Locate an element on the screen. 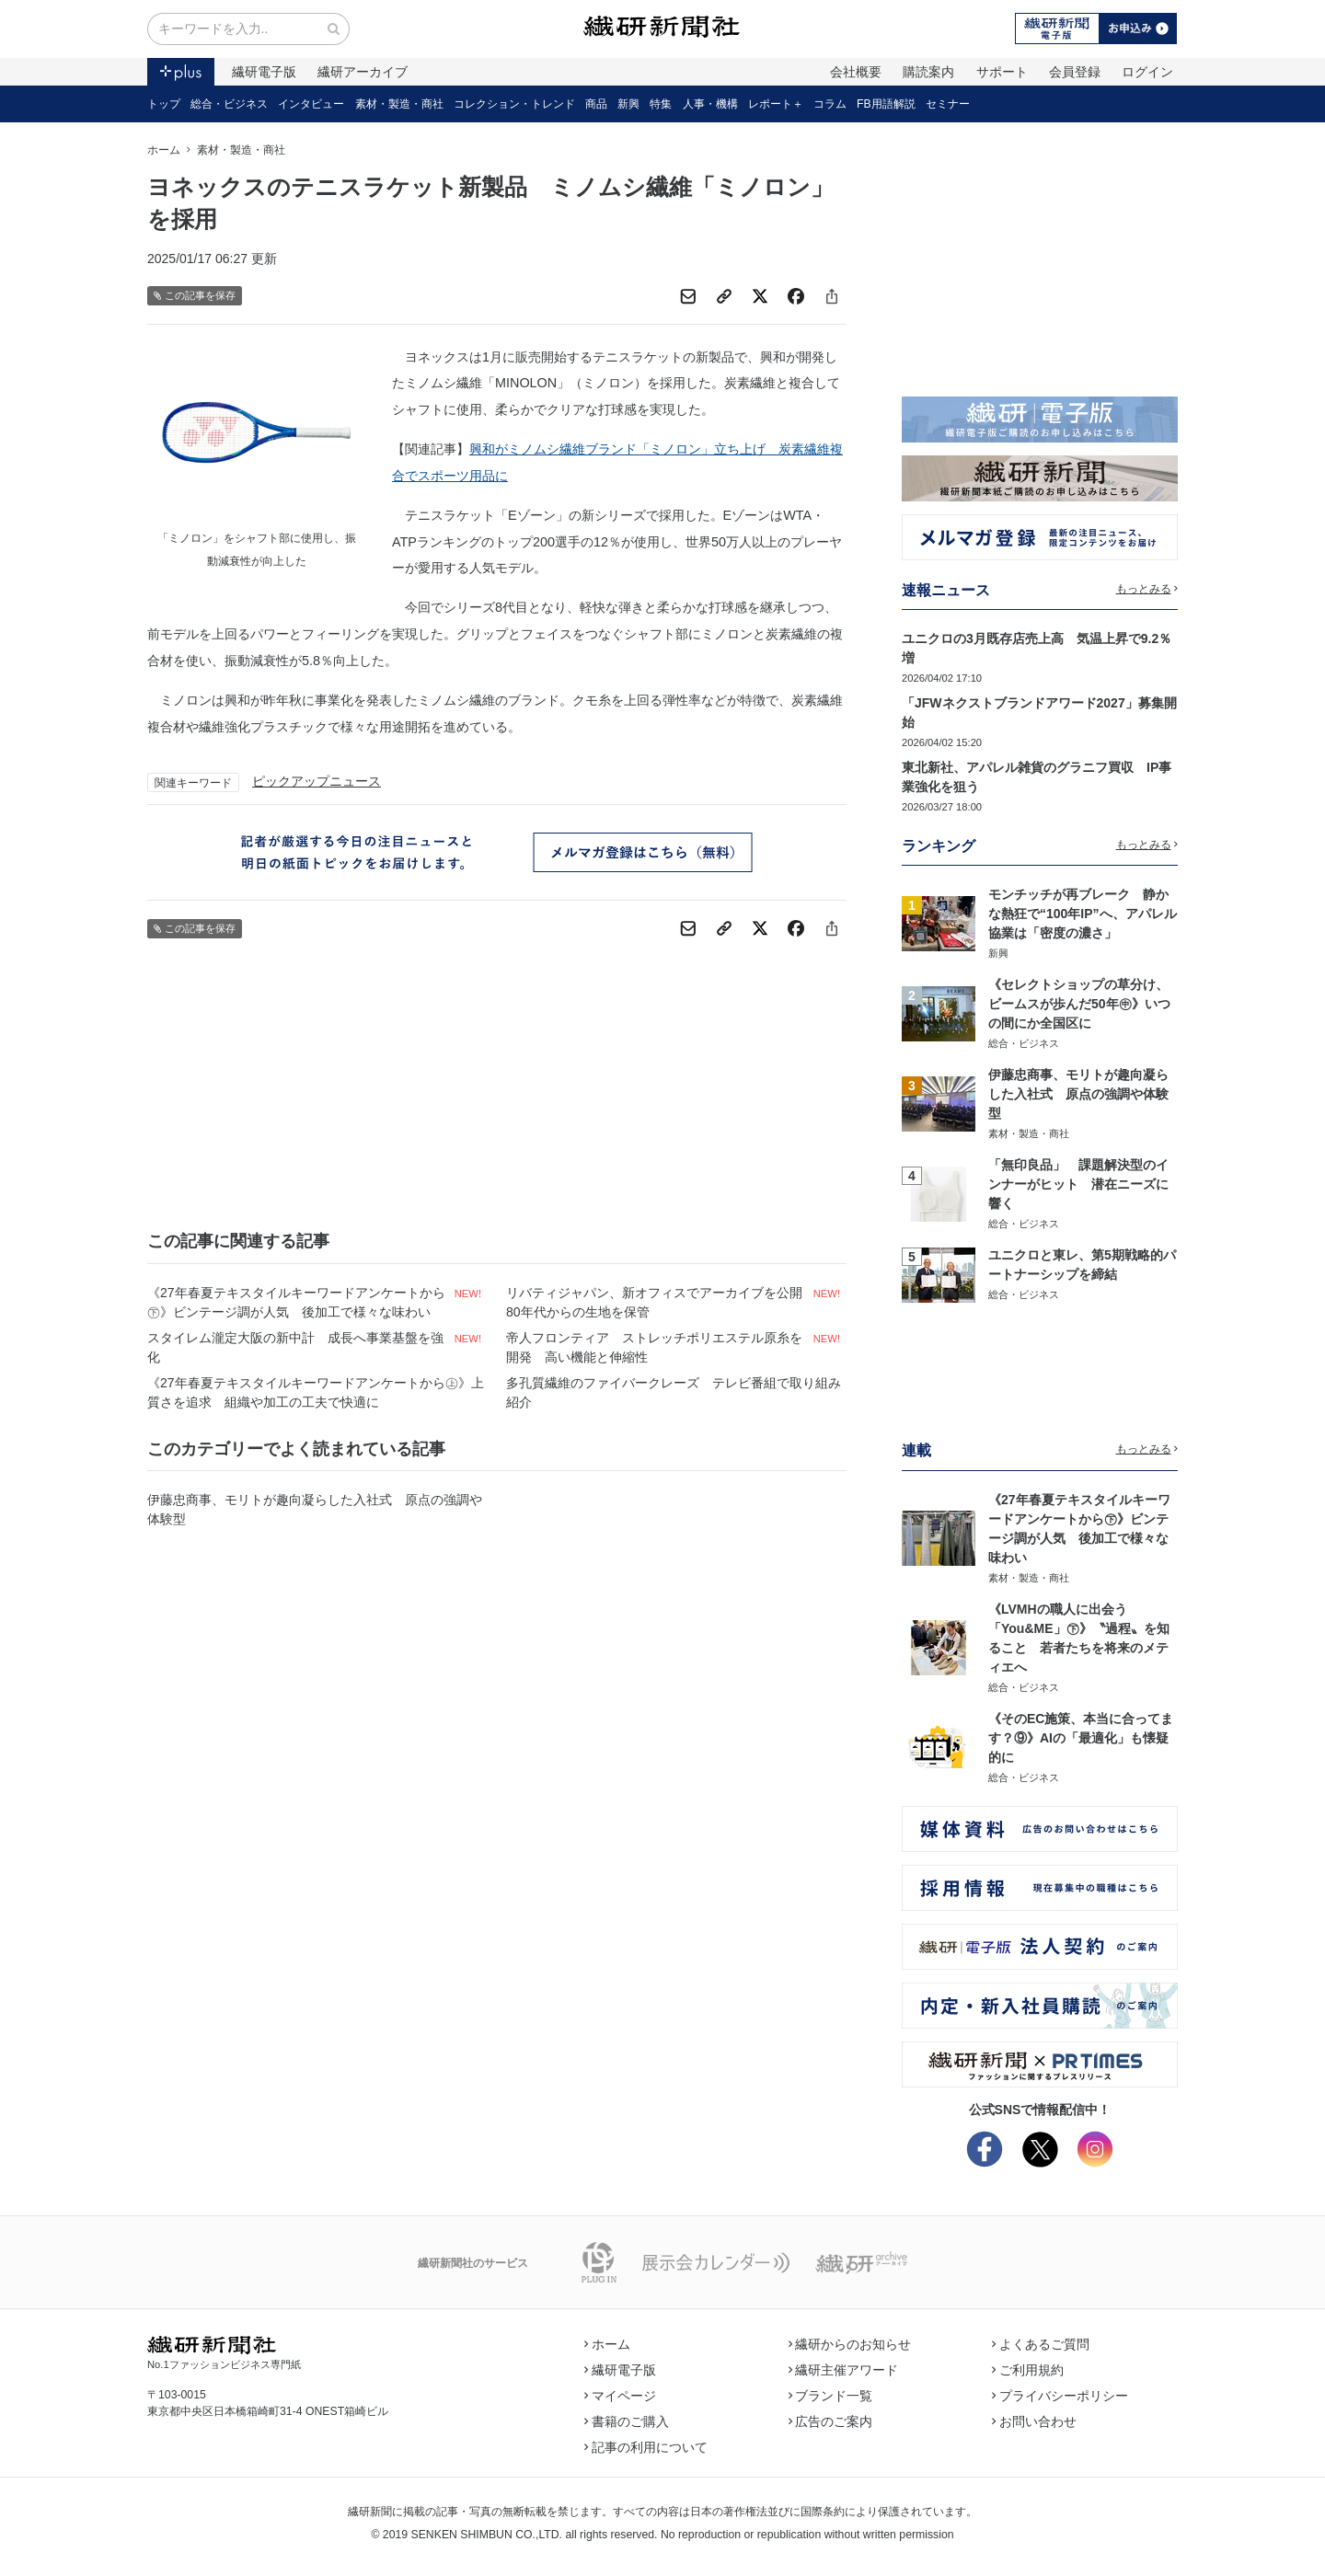 The image size is (1325, 2576). 多孔質繊維のファイバークレーズ テレビ番組で取り組み紹介 is located at coordinates (673, 1392).